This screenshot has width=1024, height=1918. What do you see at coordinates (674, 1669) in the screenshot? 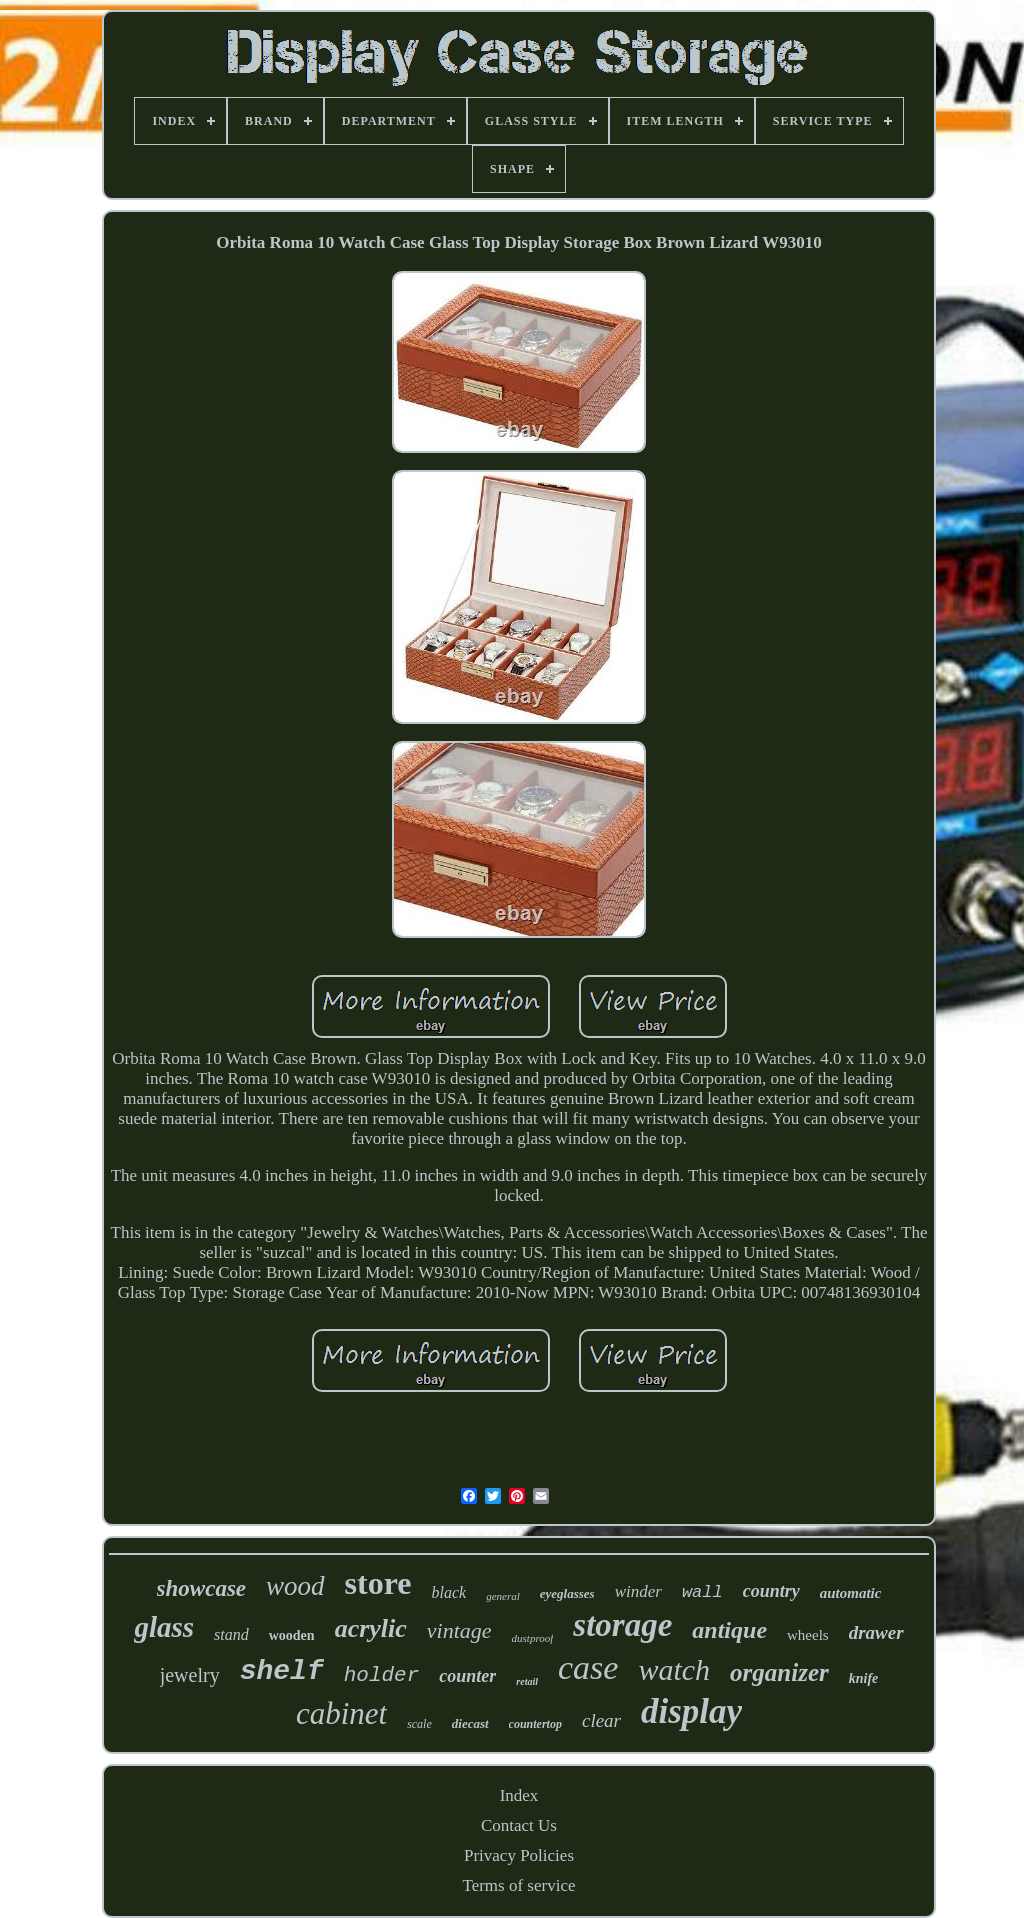
I see `watch` at bounding box center [674, 1669].